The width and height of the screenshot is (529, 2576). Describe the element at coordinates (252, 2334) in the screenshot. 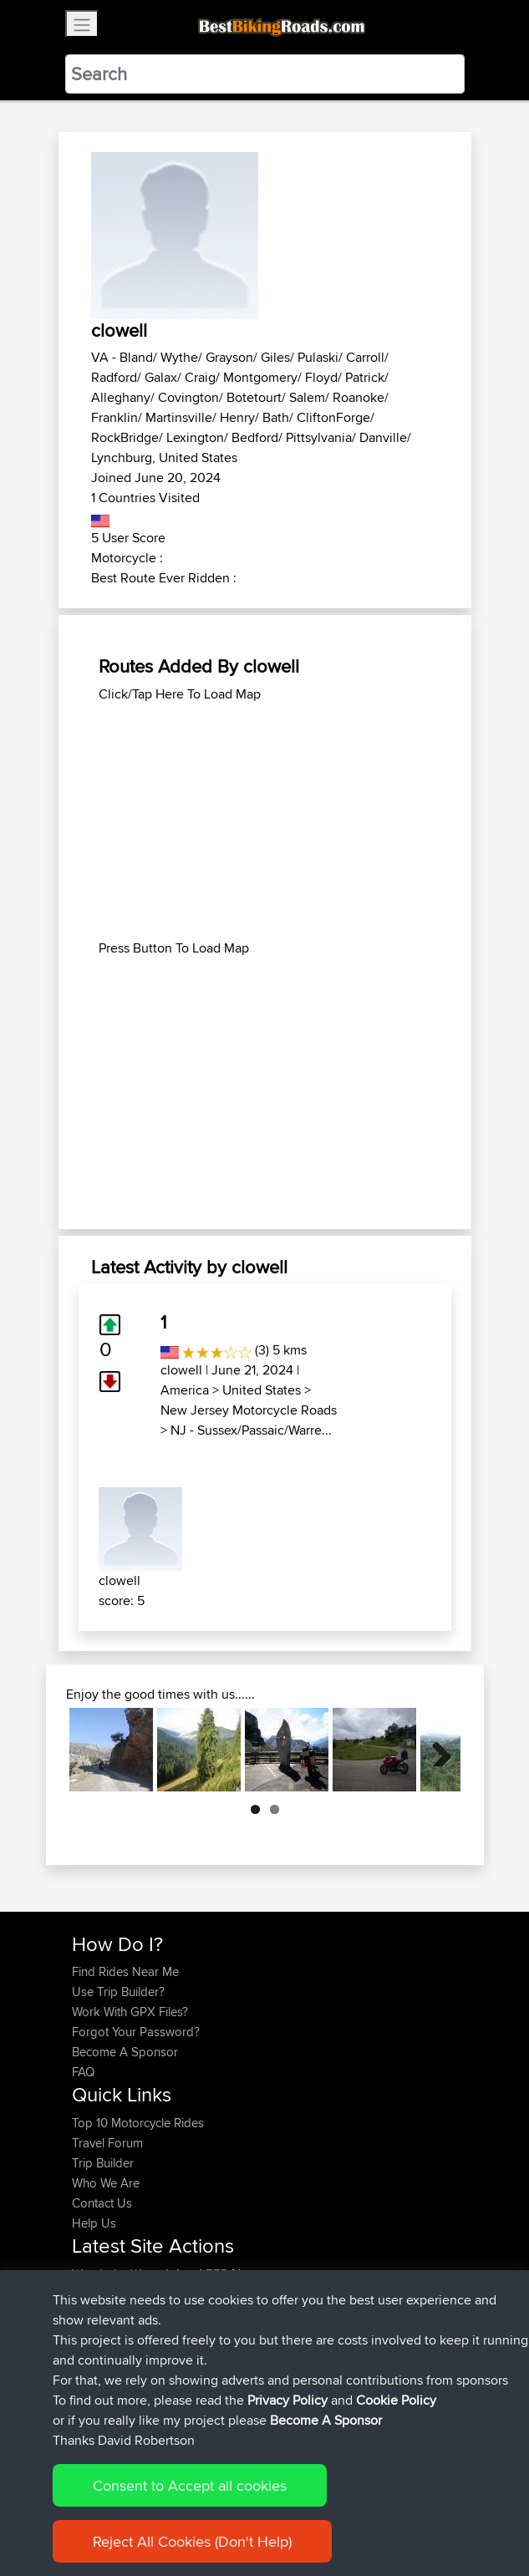

I see `Home to Grantham` at that location.